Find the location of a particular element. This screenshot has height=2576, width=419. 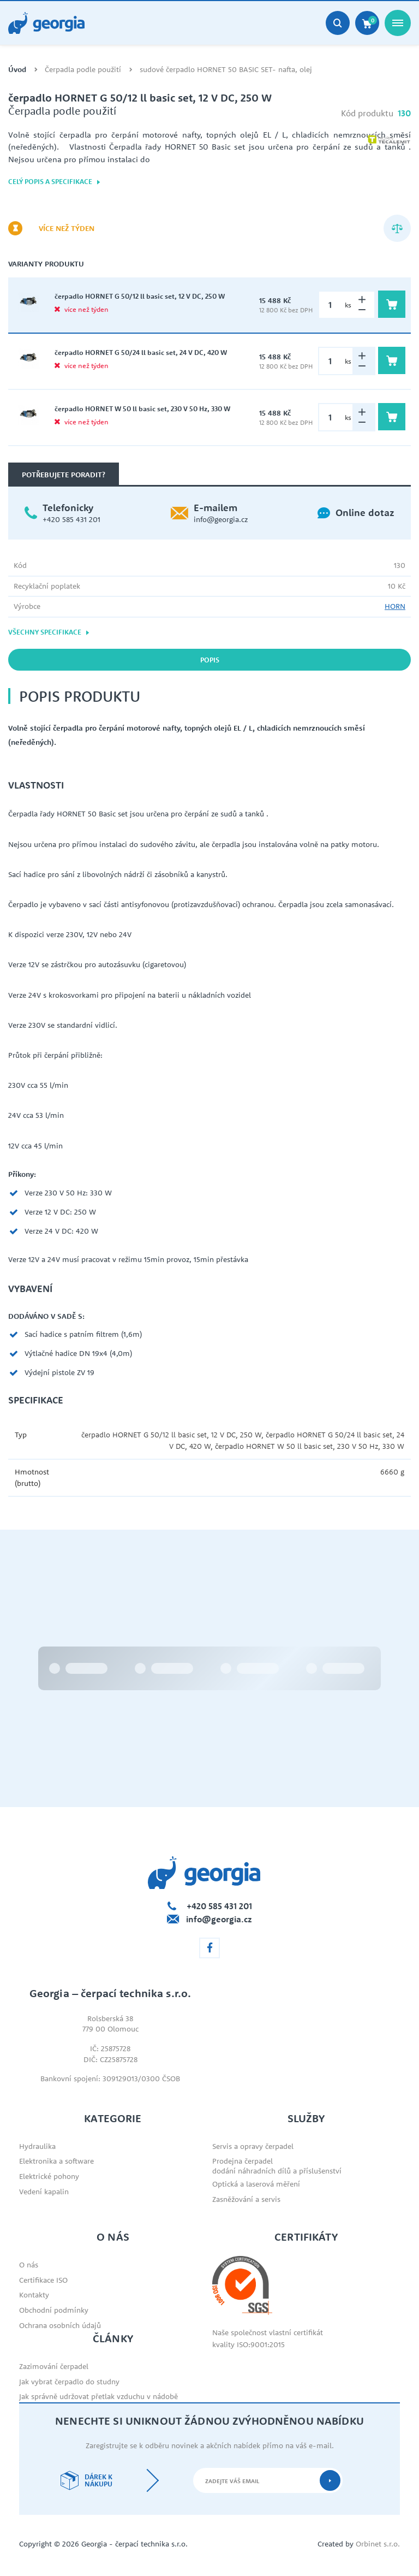

Elektrické pohony is located at coordinates (49, 2176).